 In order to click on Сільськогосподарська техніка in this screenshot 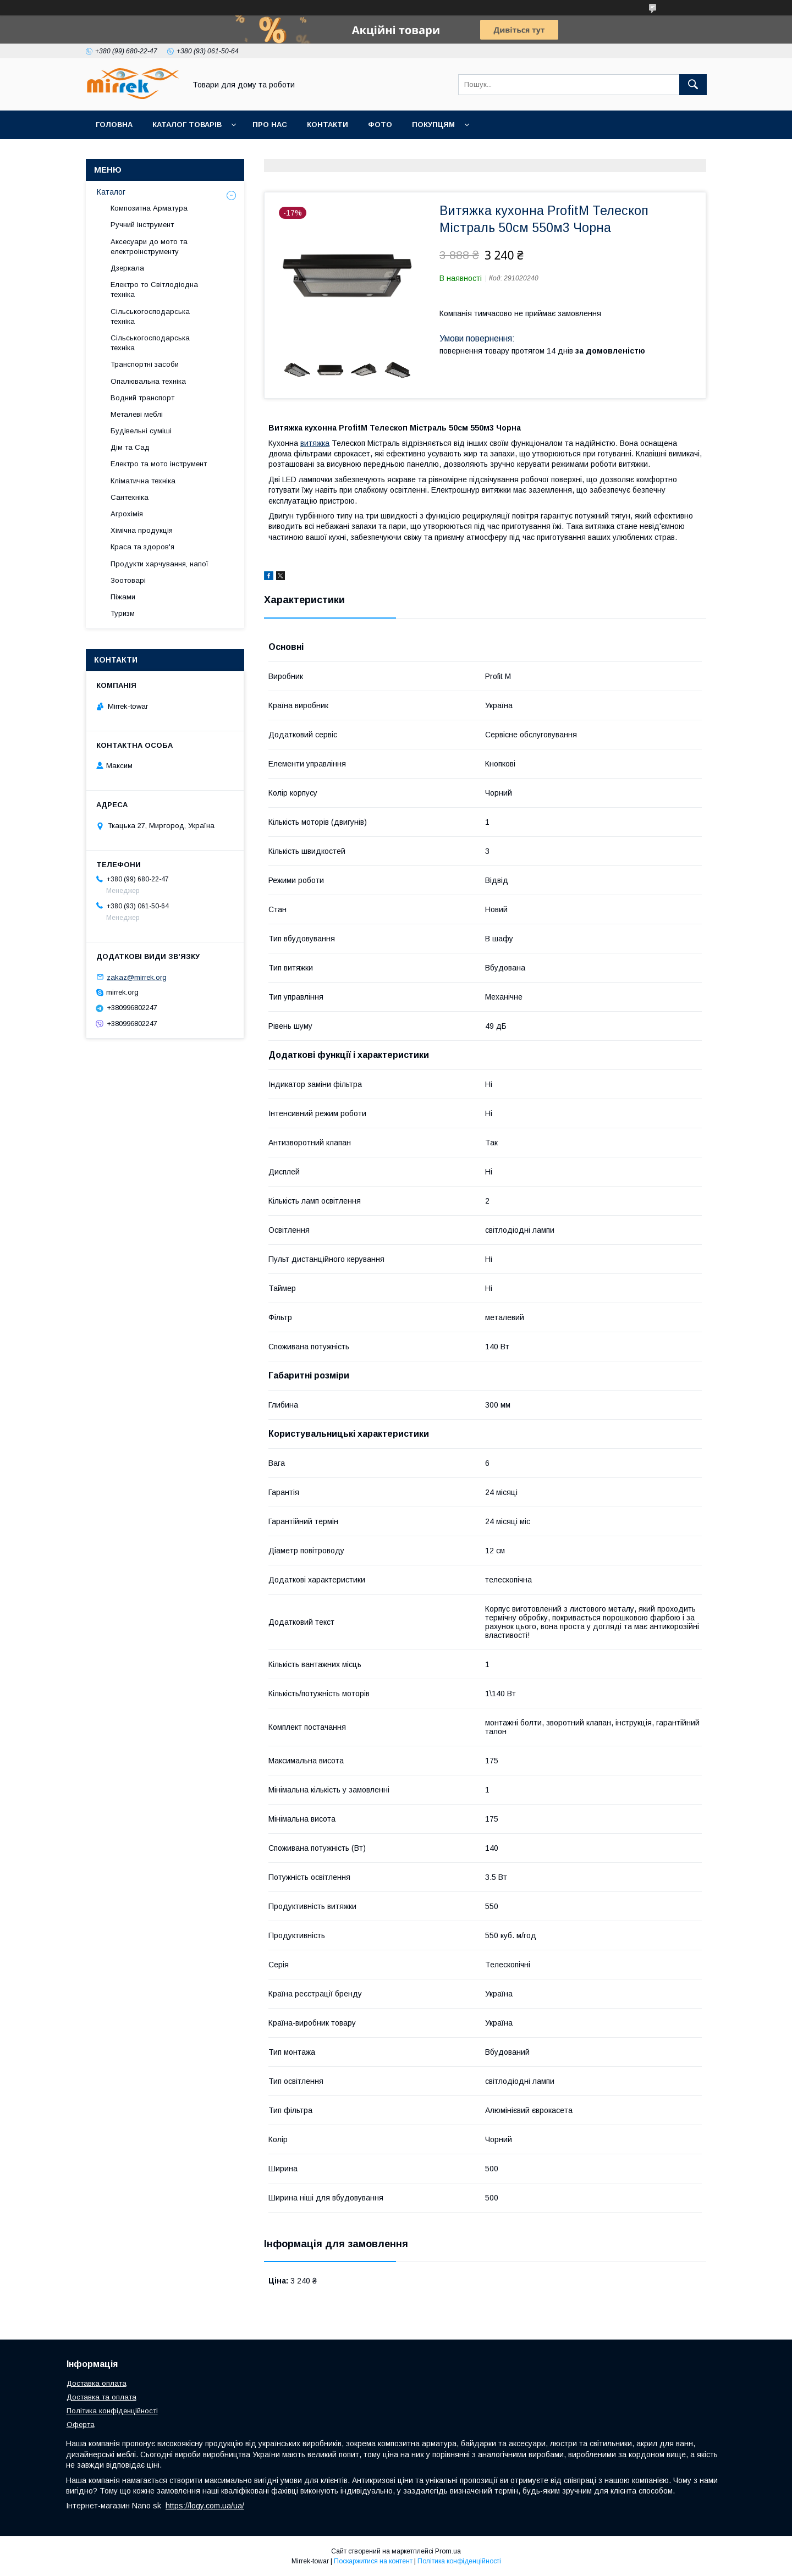, I will do `click(150, 316)`.